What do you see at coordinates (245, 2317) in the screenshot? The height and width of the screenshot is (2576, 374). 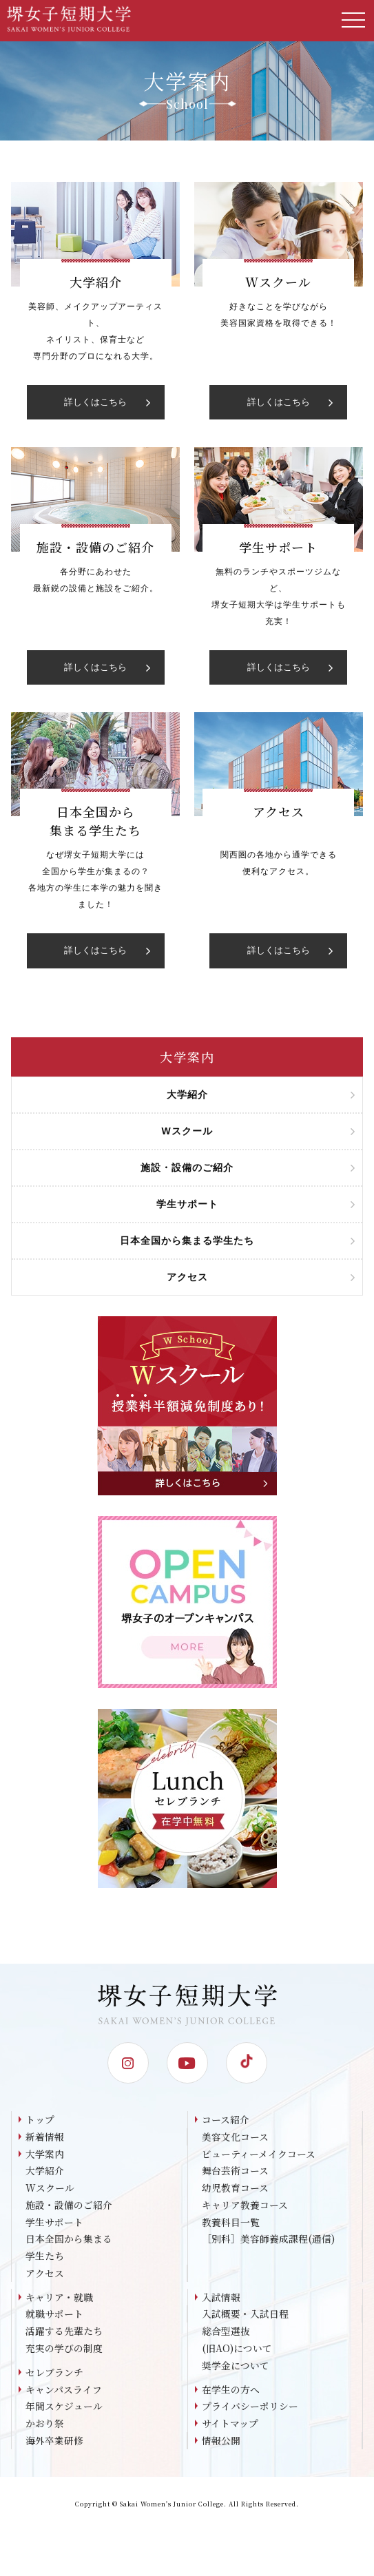 I see `入試概要・入試日程` at bounding box center [245, 2317].